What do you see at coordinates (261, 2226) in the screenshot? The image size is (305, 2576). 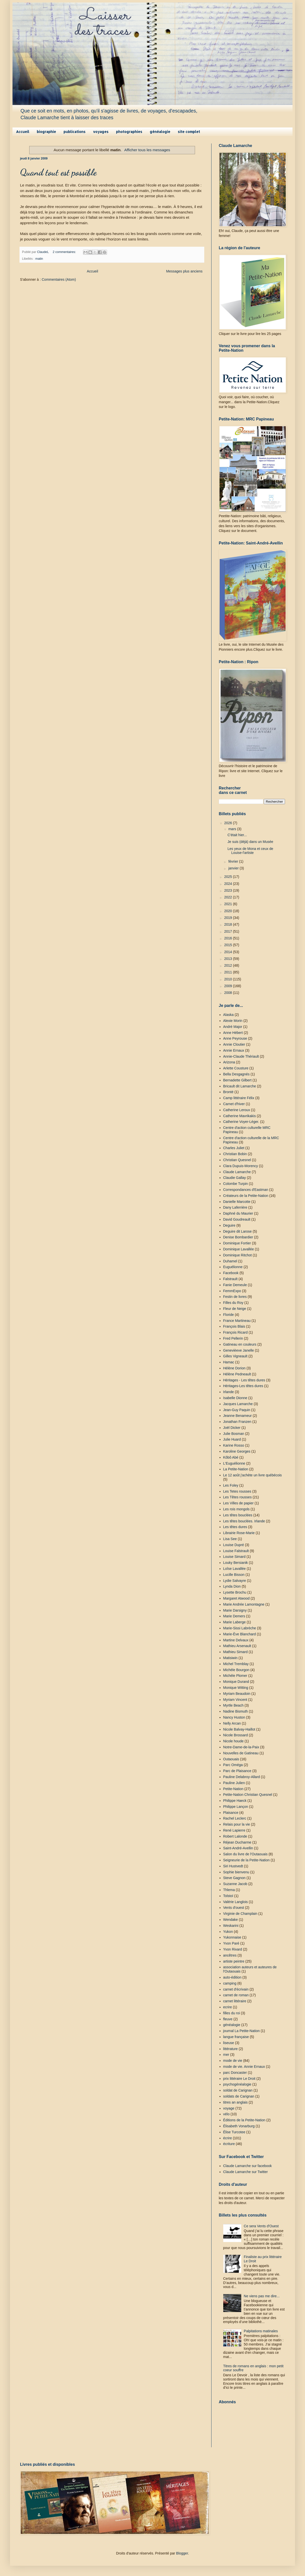 I see `Ce sera Vents d'Ouest` at bounding box center [261, 2226].